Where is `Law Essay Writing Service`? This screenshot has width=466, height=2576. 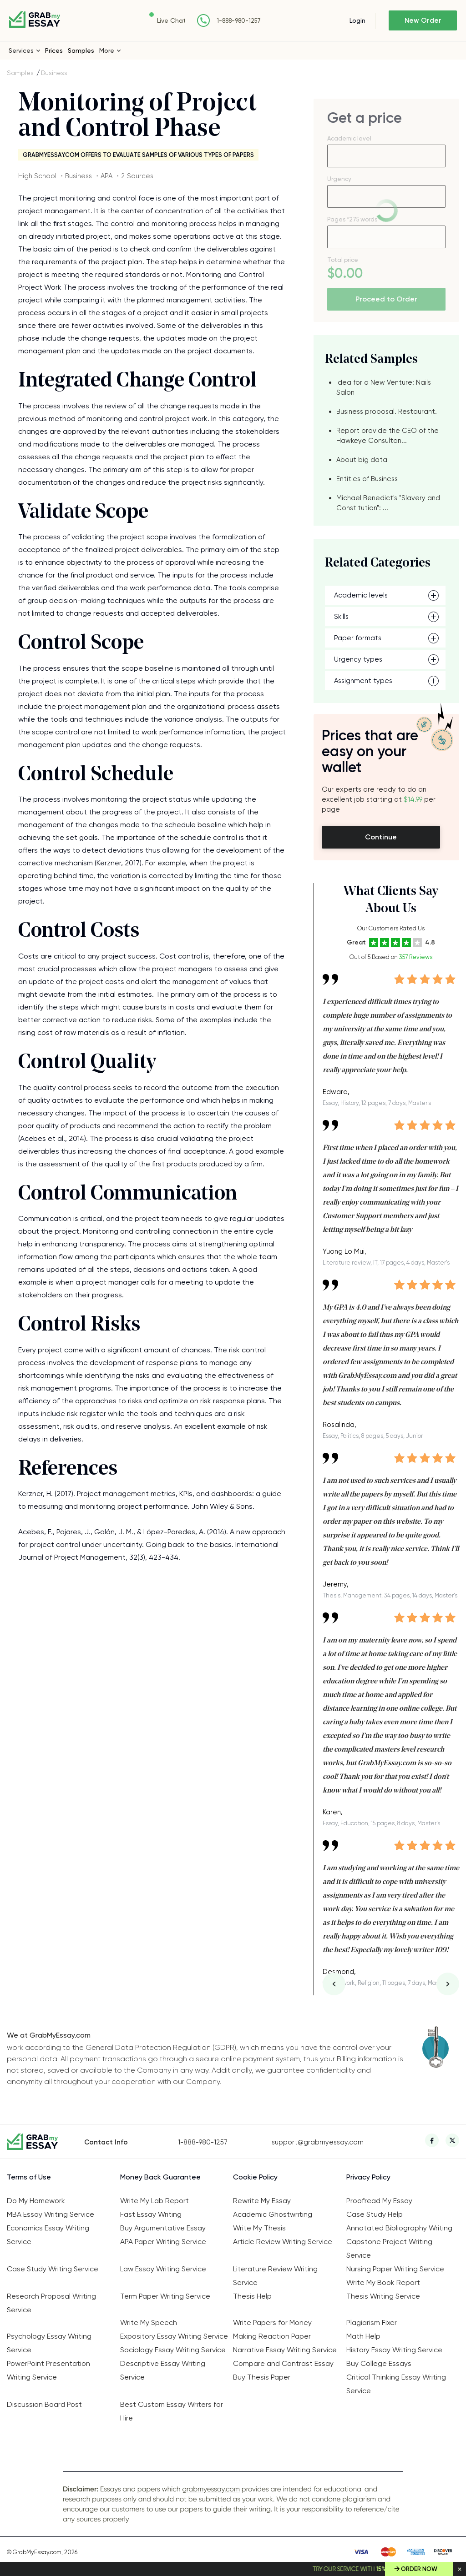 Law Essay Writing Service is located at coordinates (163, 2269).